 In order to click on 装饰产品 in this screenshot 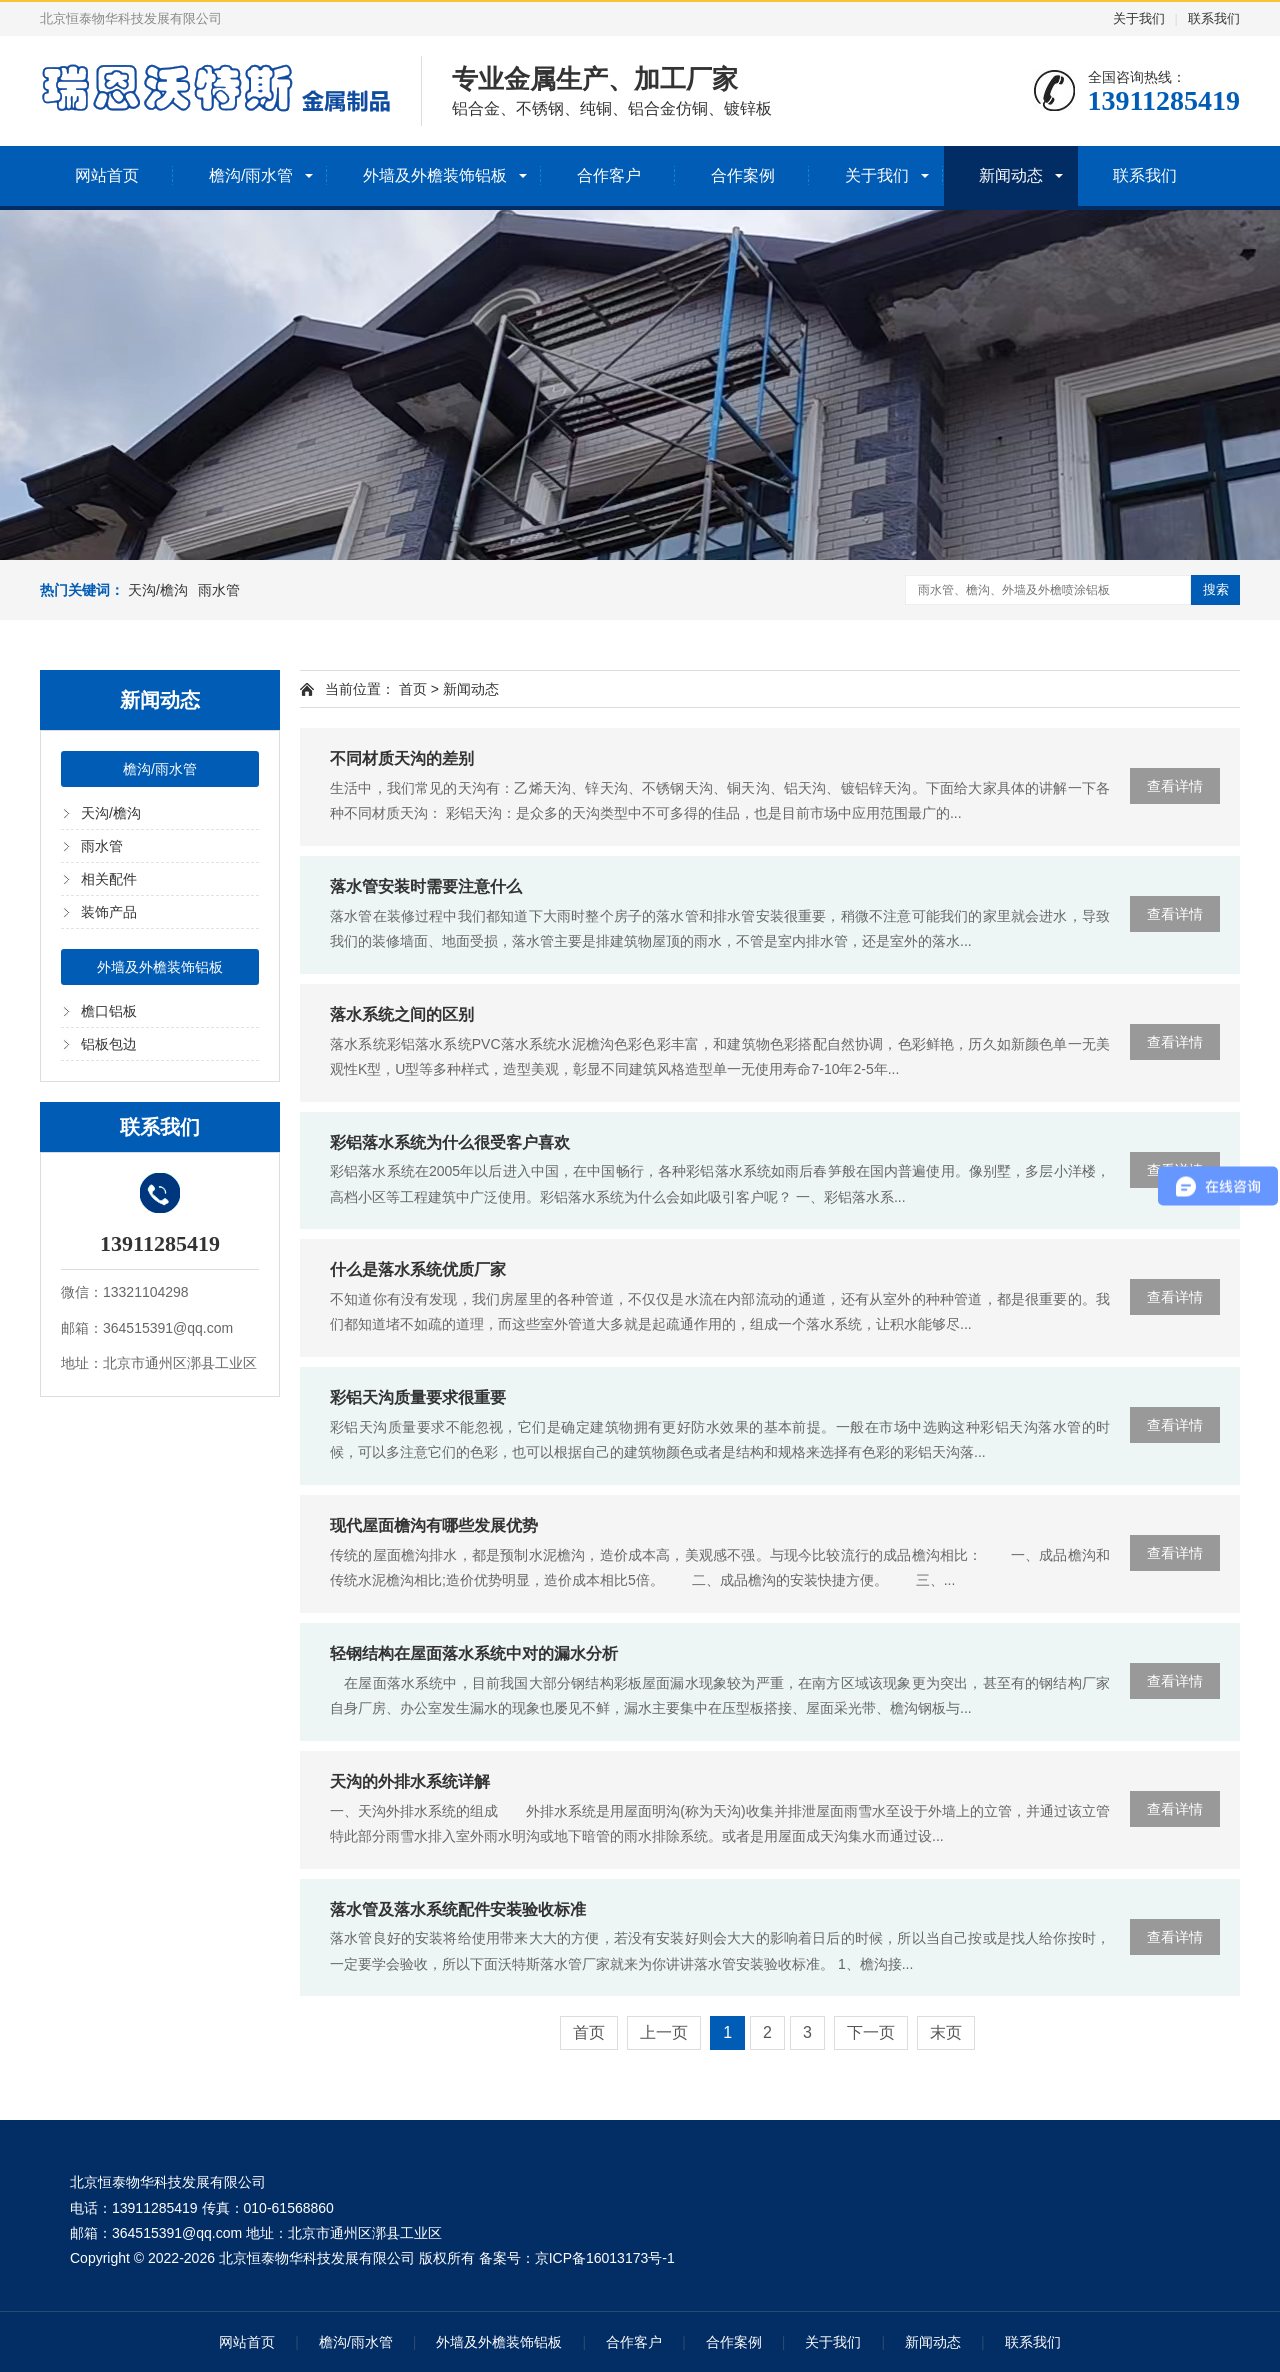, I will do `click(109, 912)`.